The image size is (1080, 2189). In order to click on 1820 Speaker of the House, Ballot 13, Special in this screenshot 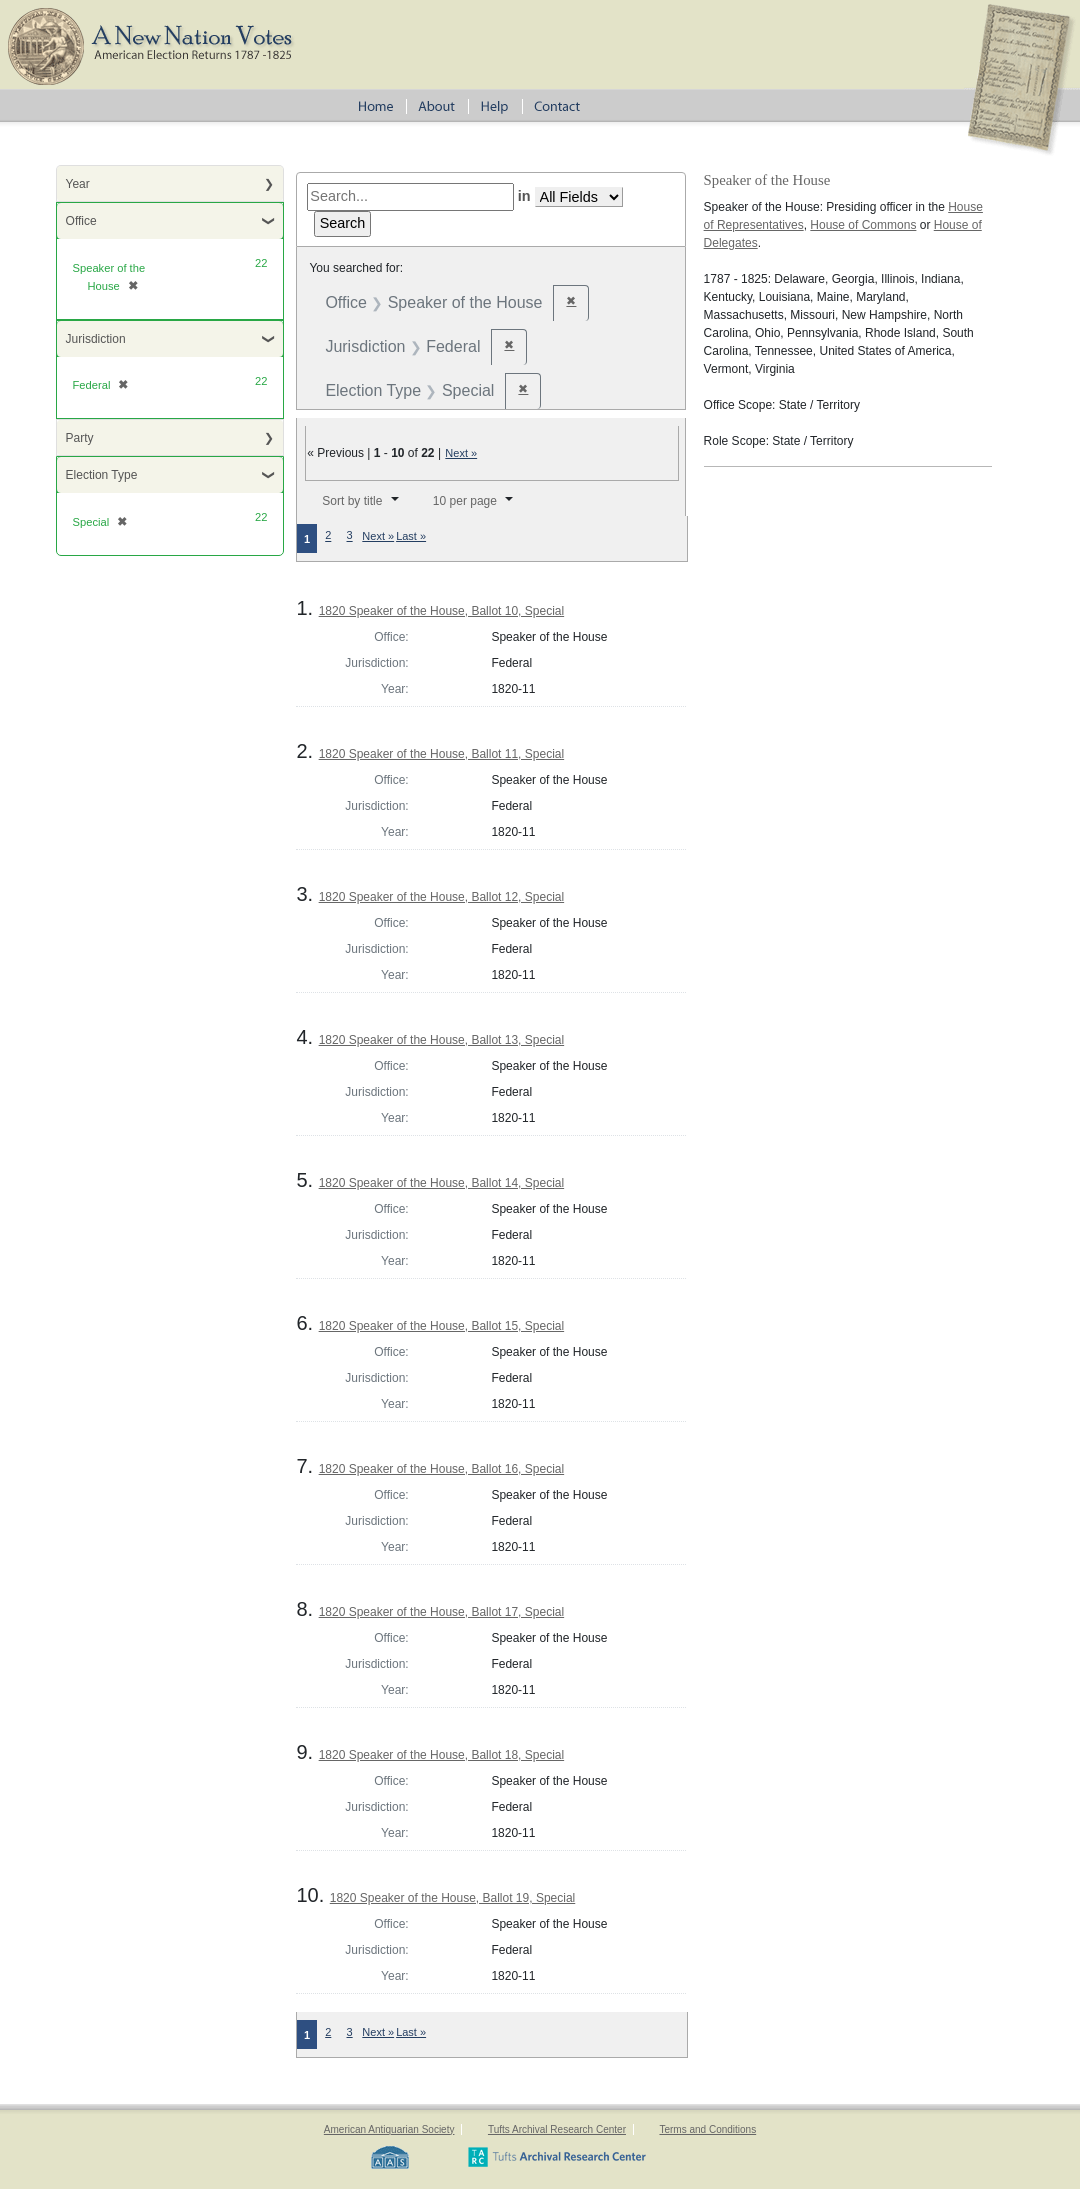, I will do `click(442, 1040)`.